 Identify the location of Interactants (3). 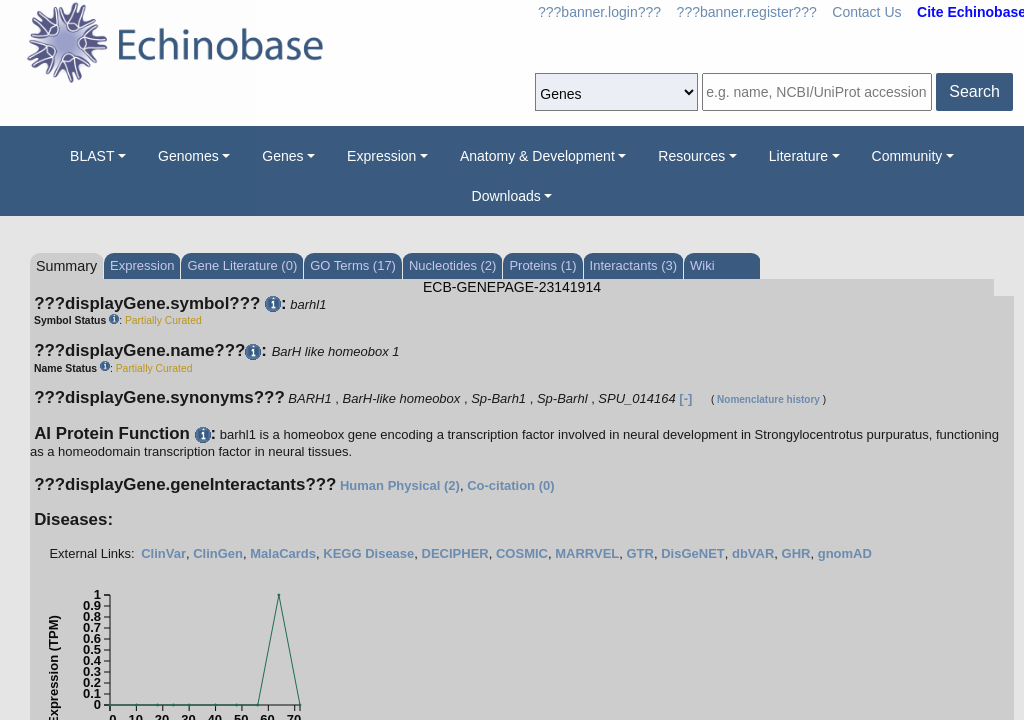
(633, 265).